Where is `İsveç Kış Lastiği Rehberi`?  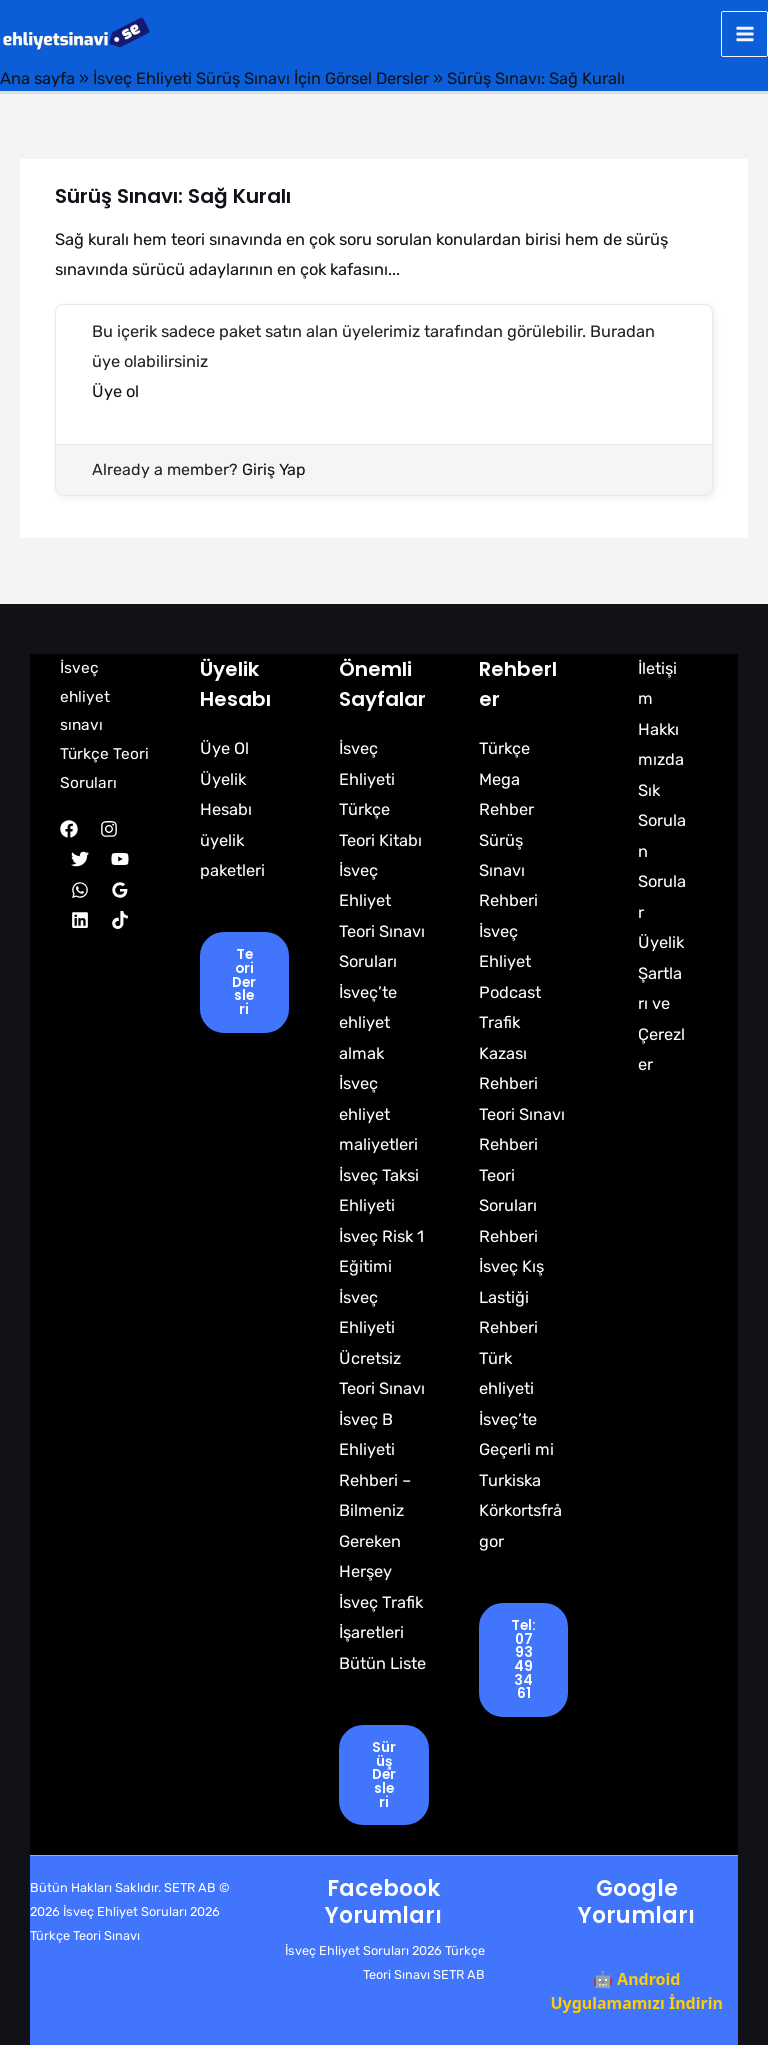
İsveç Kış Lastiği Rehberi is located at coordinates (511, 1297).